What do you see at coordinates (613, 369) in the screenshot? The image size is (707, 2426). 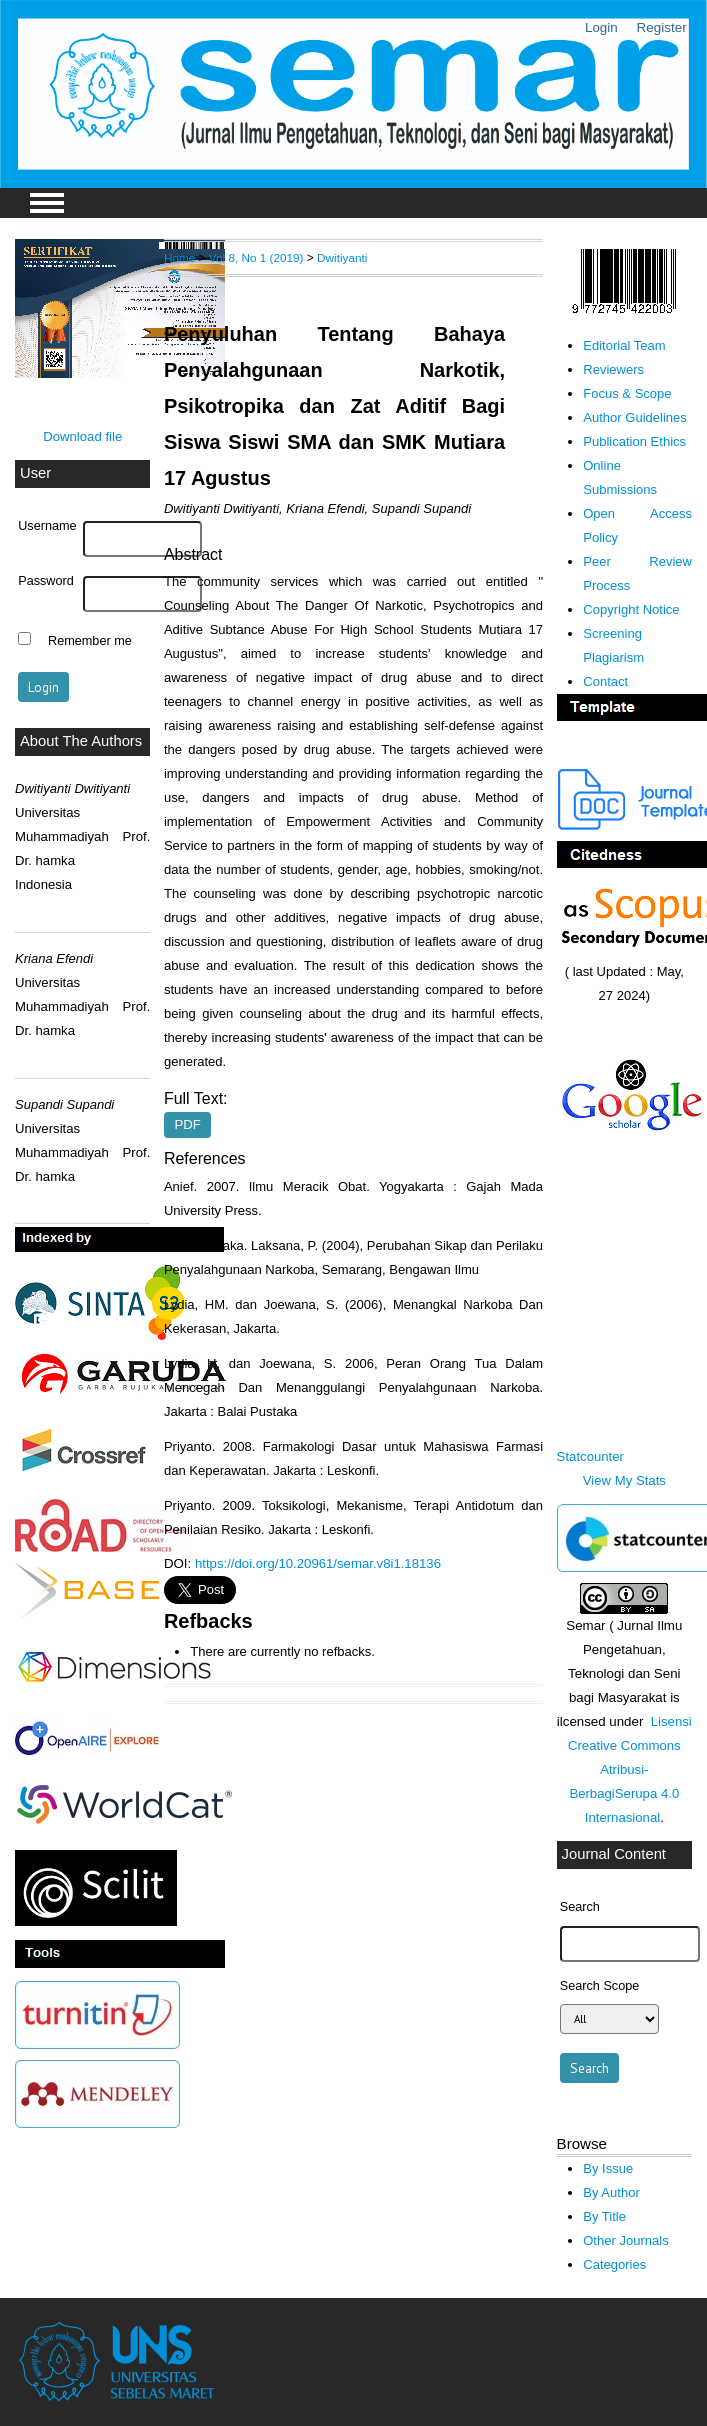 I see `Reviewers` at bounding box center [613, 369].